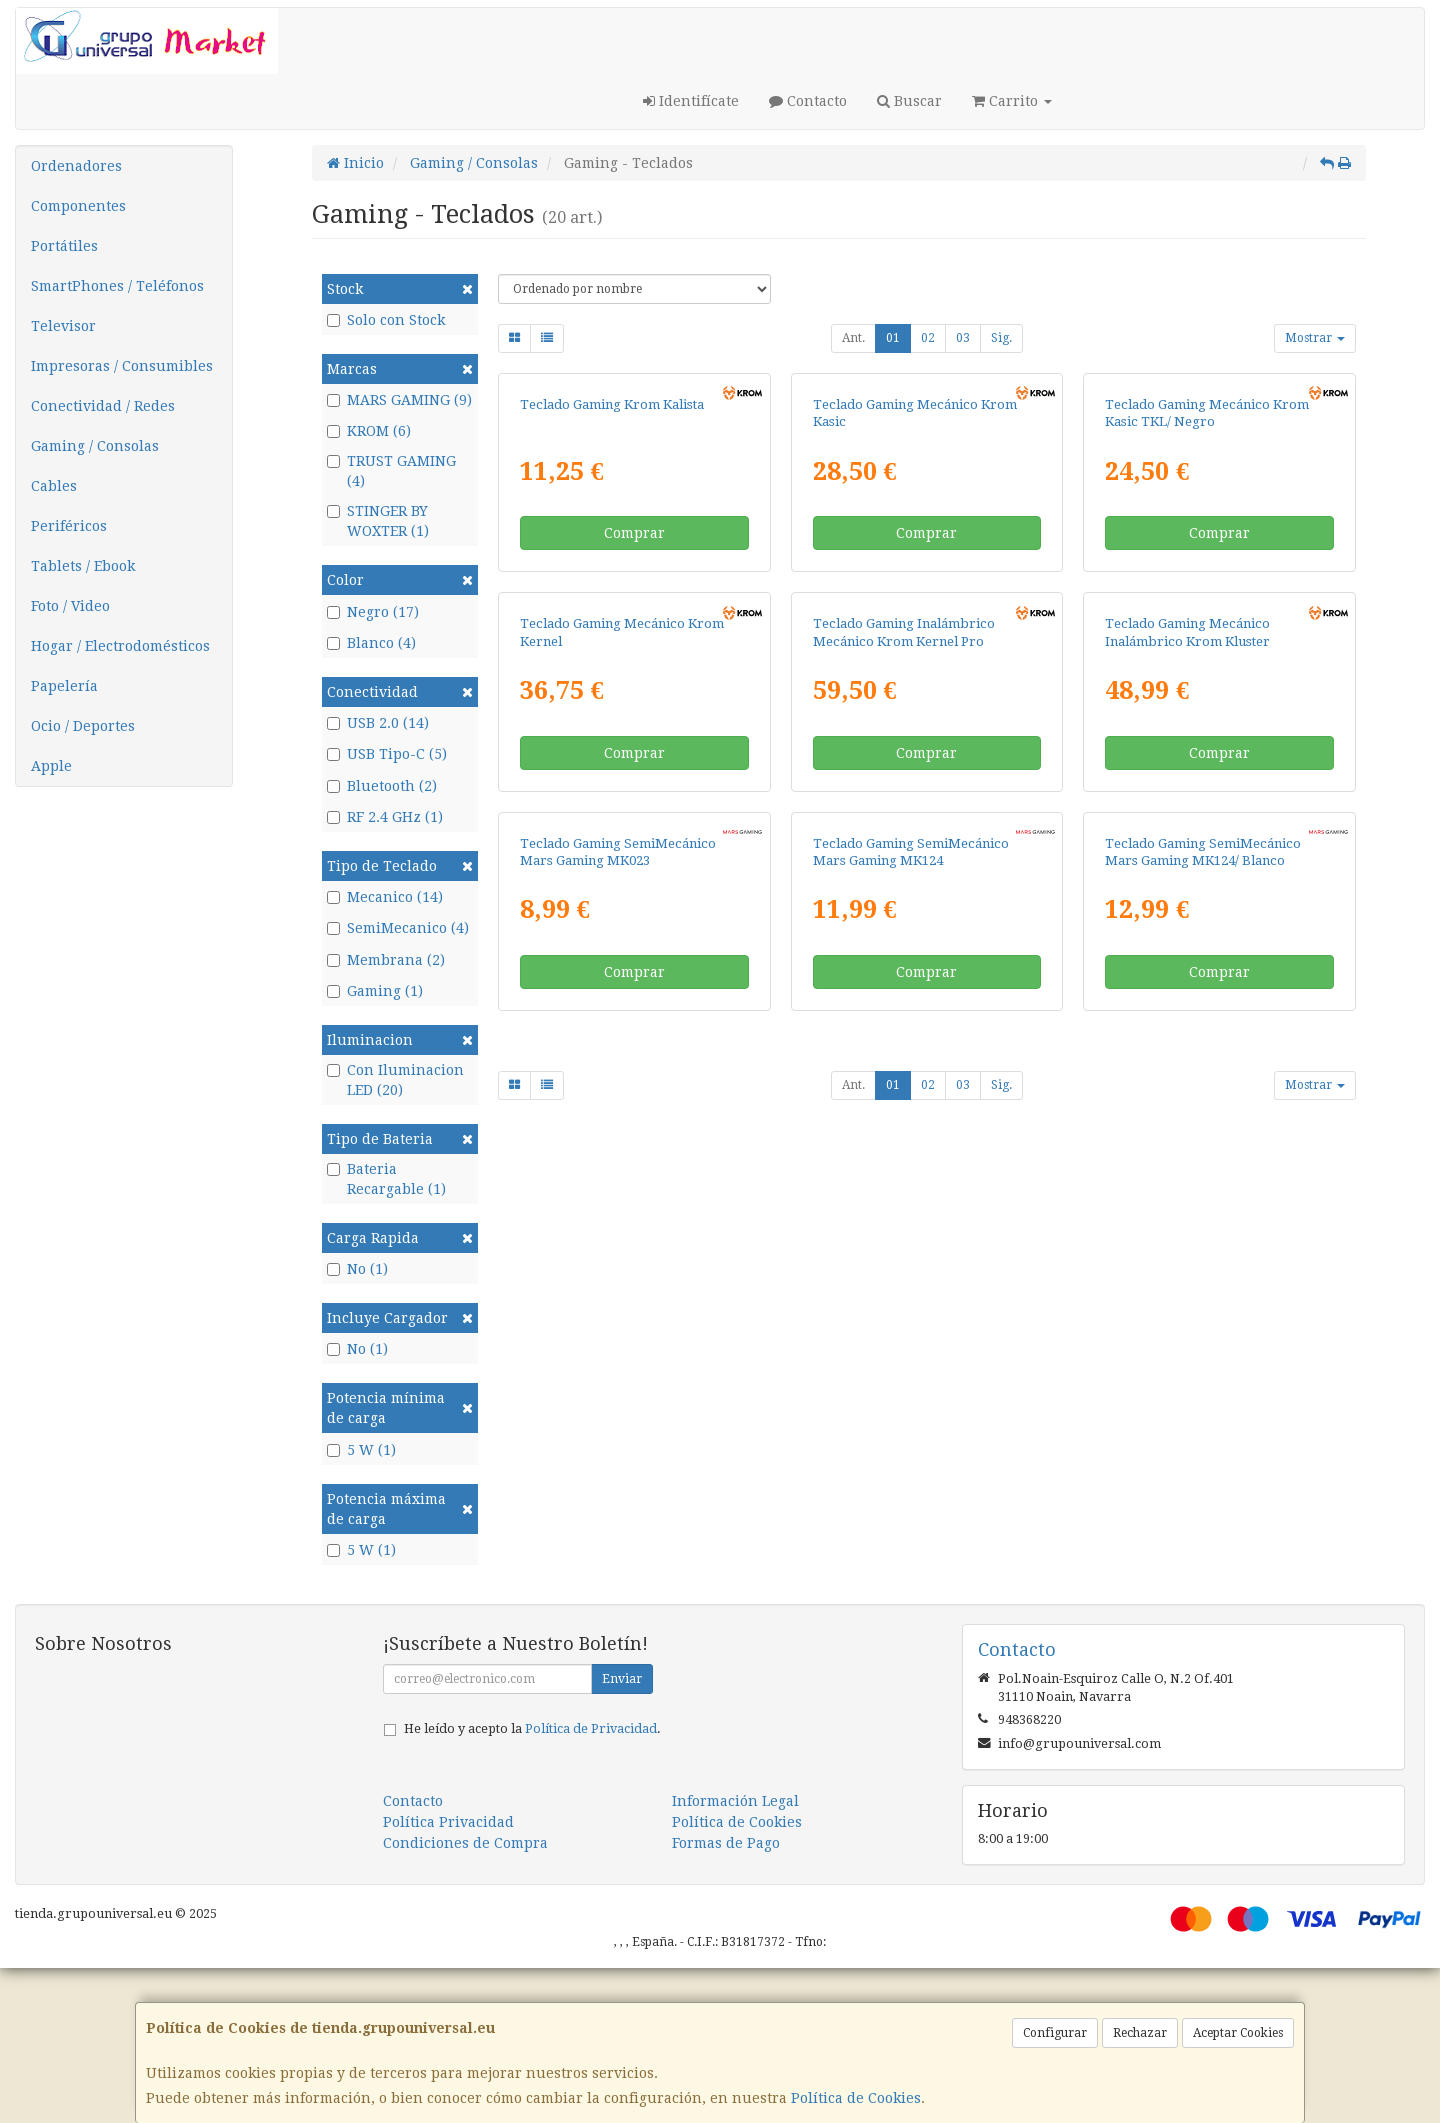 The image size is (1440, 2123). Describe the element at coordinates (1012, 101) in the screenshot. I see `Carrito` at that location.